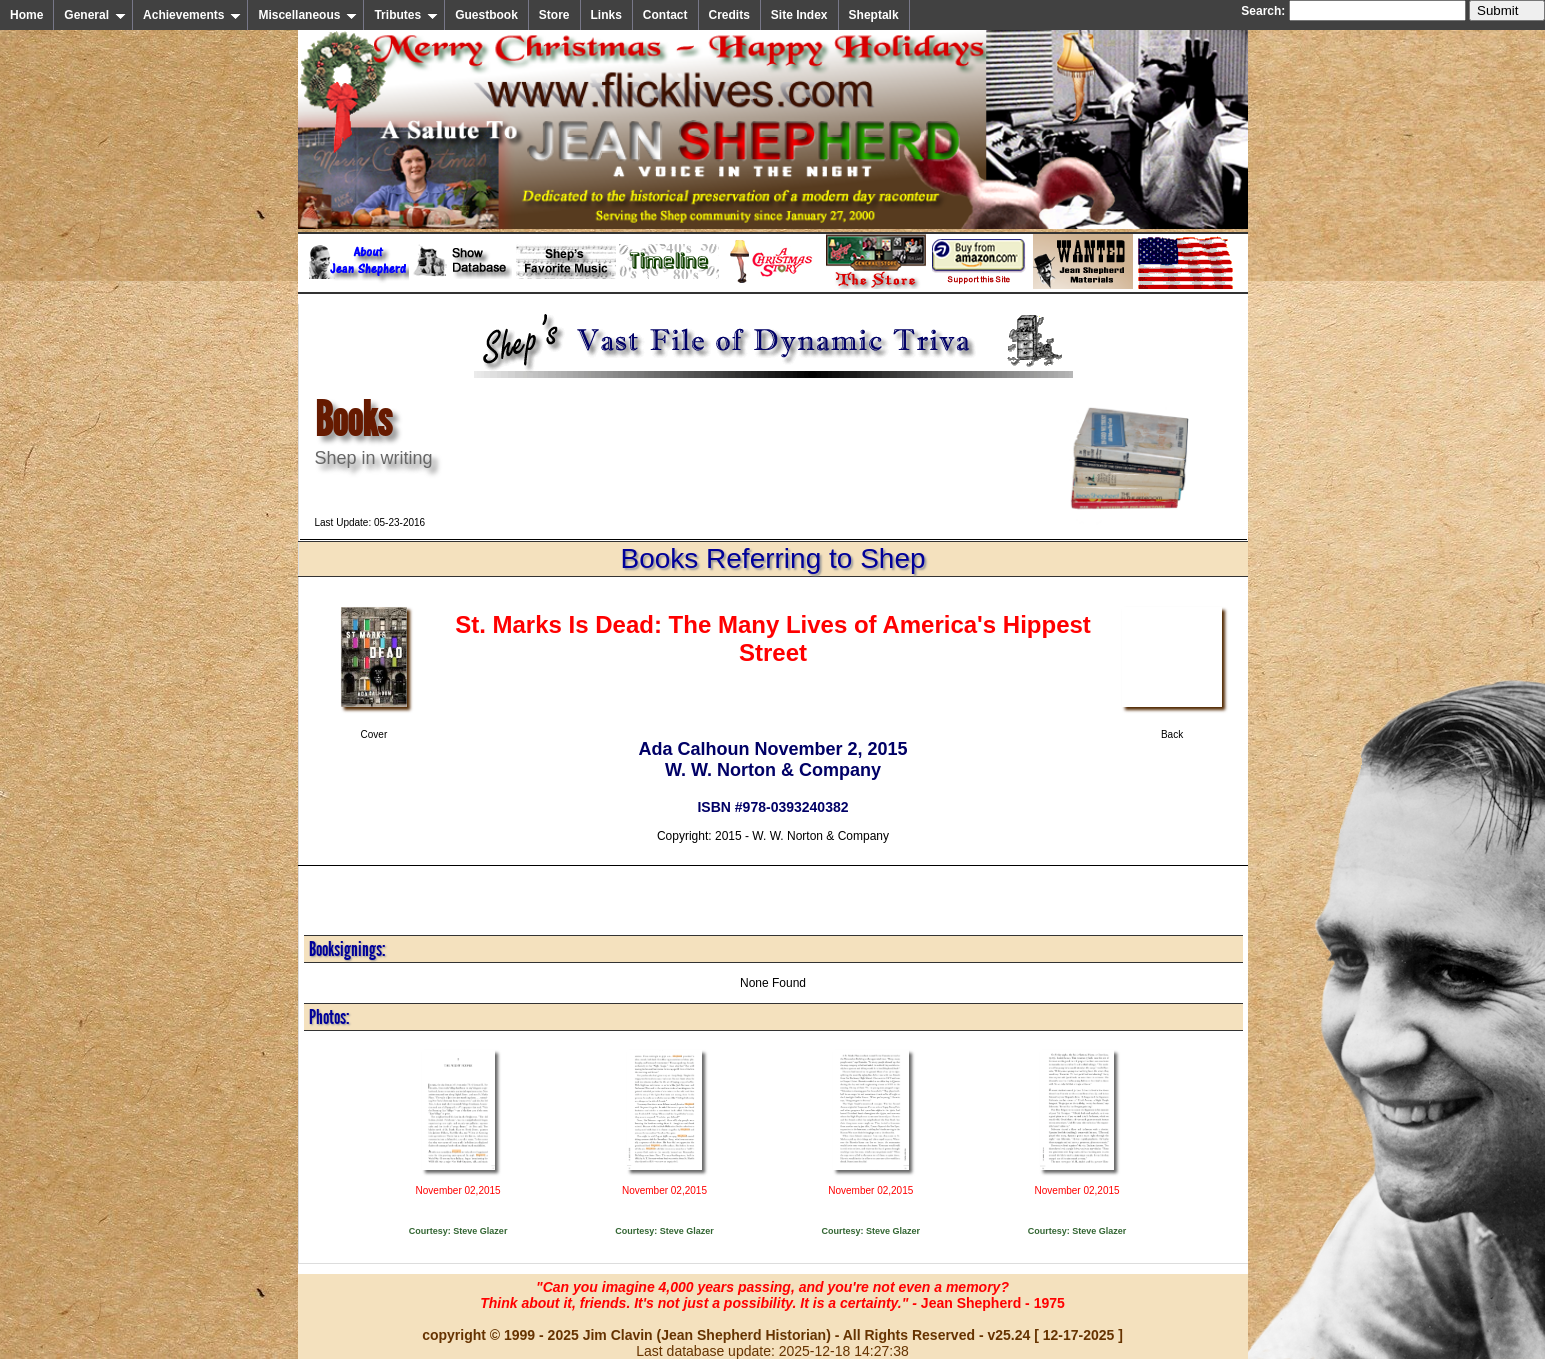  Describe the element at coordinates (799, 15) in the screenshot. I see `Site Index` at that location.